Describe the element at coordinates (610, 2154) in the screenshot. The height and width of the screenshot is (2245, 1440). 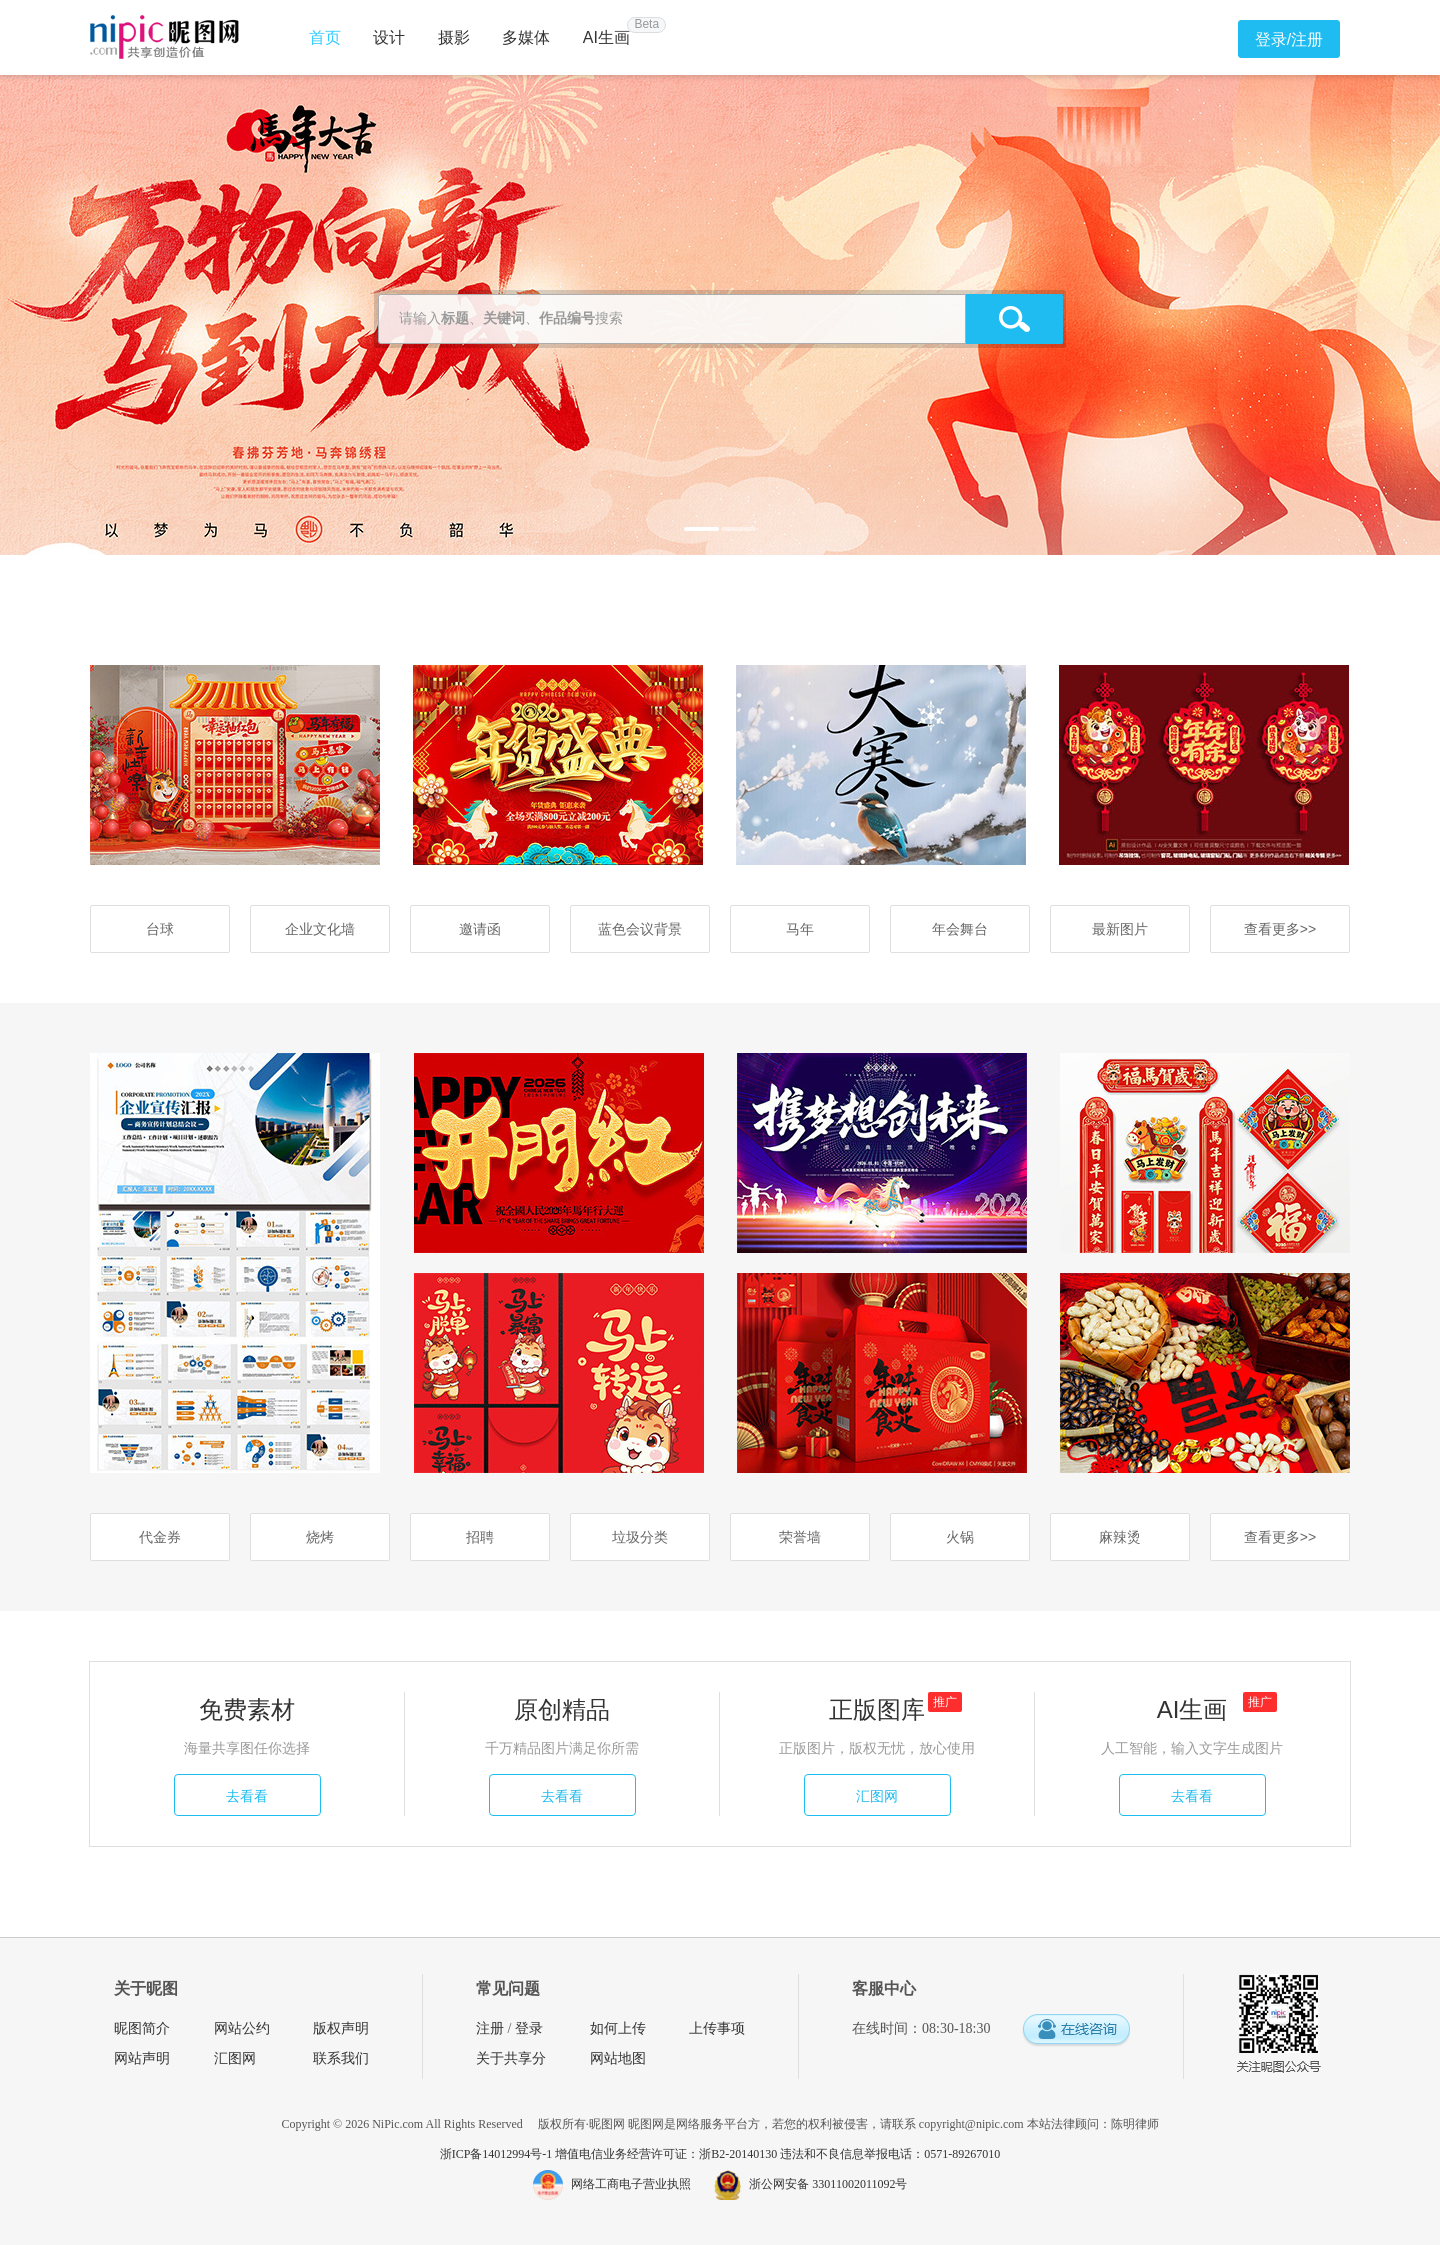
I see `浙ICP备14012994号-1 增值电信业务经营许可证：浙B2-20140130` at that location.